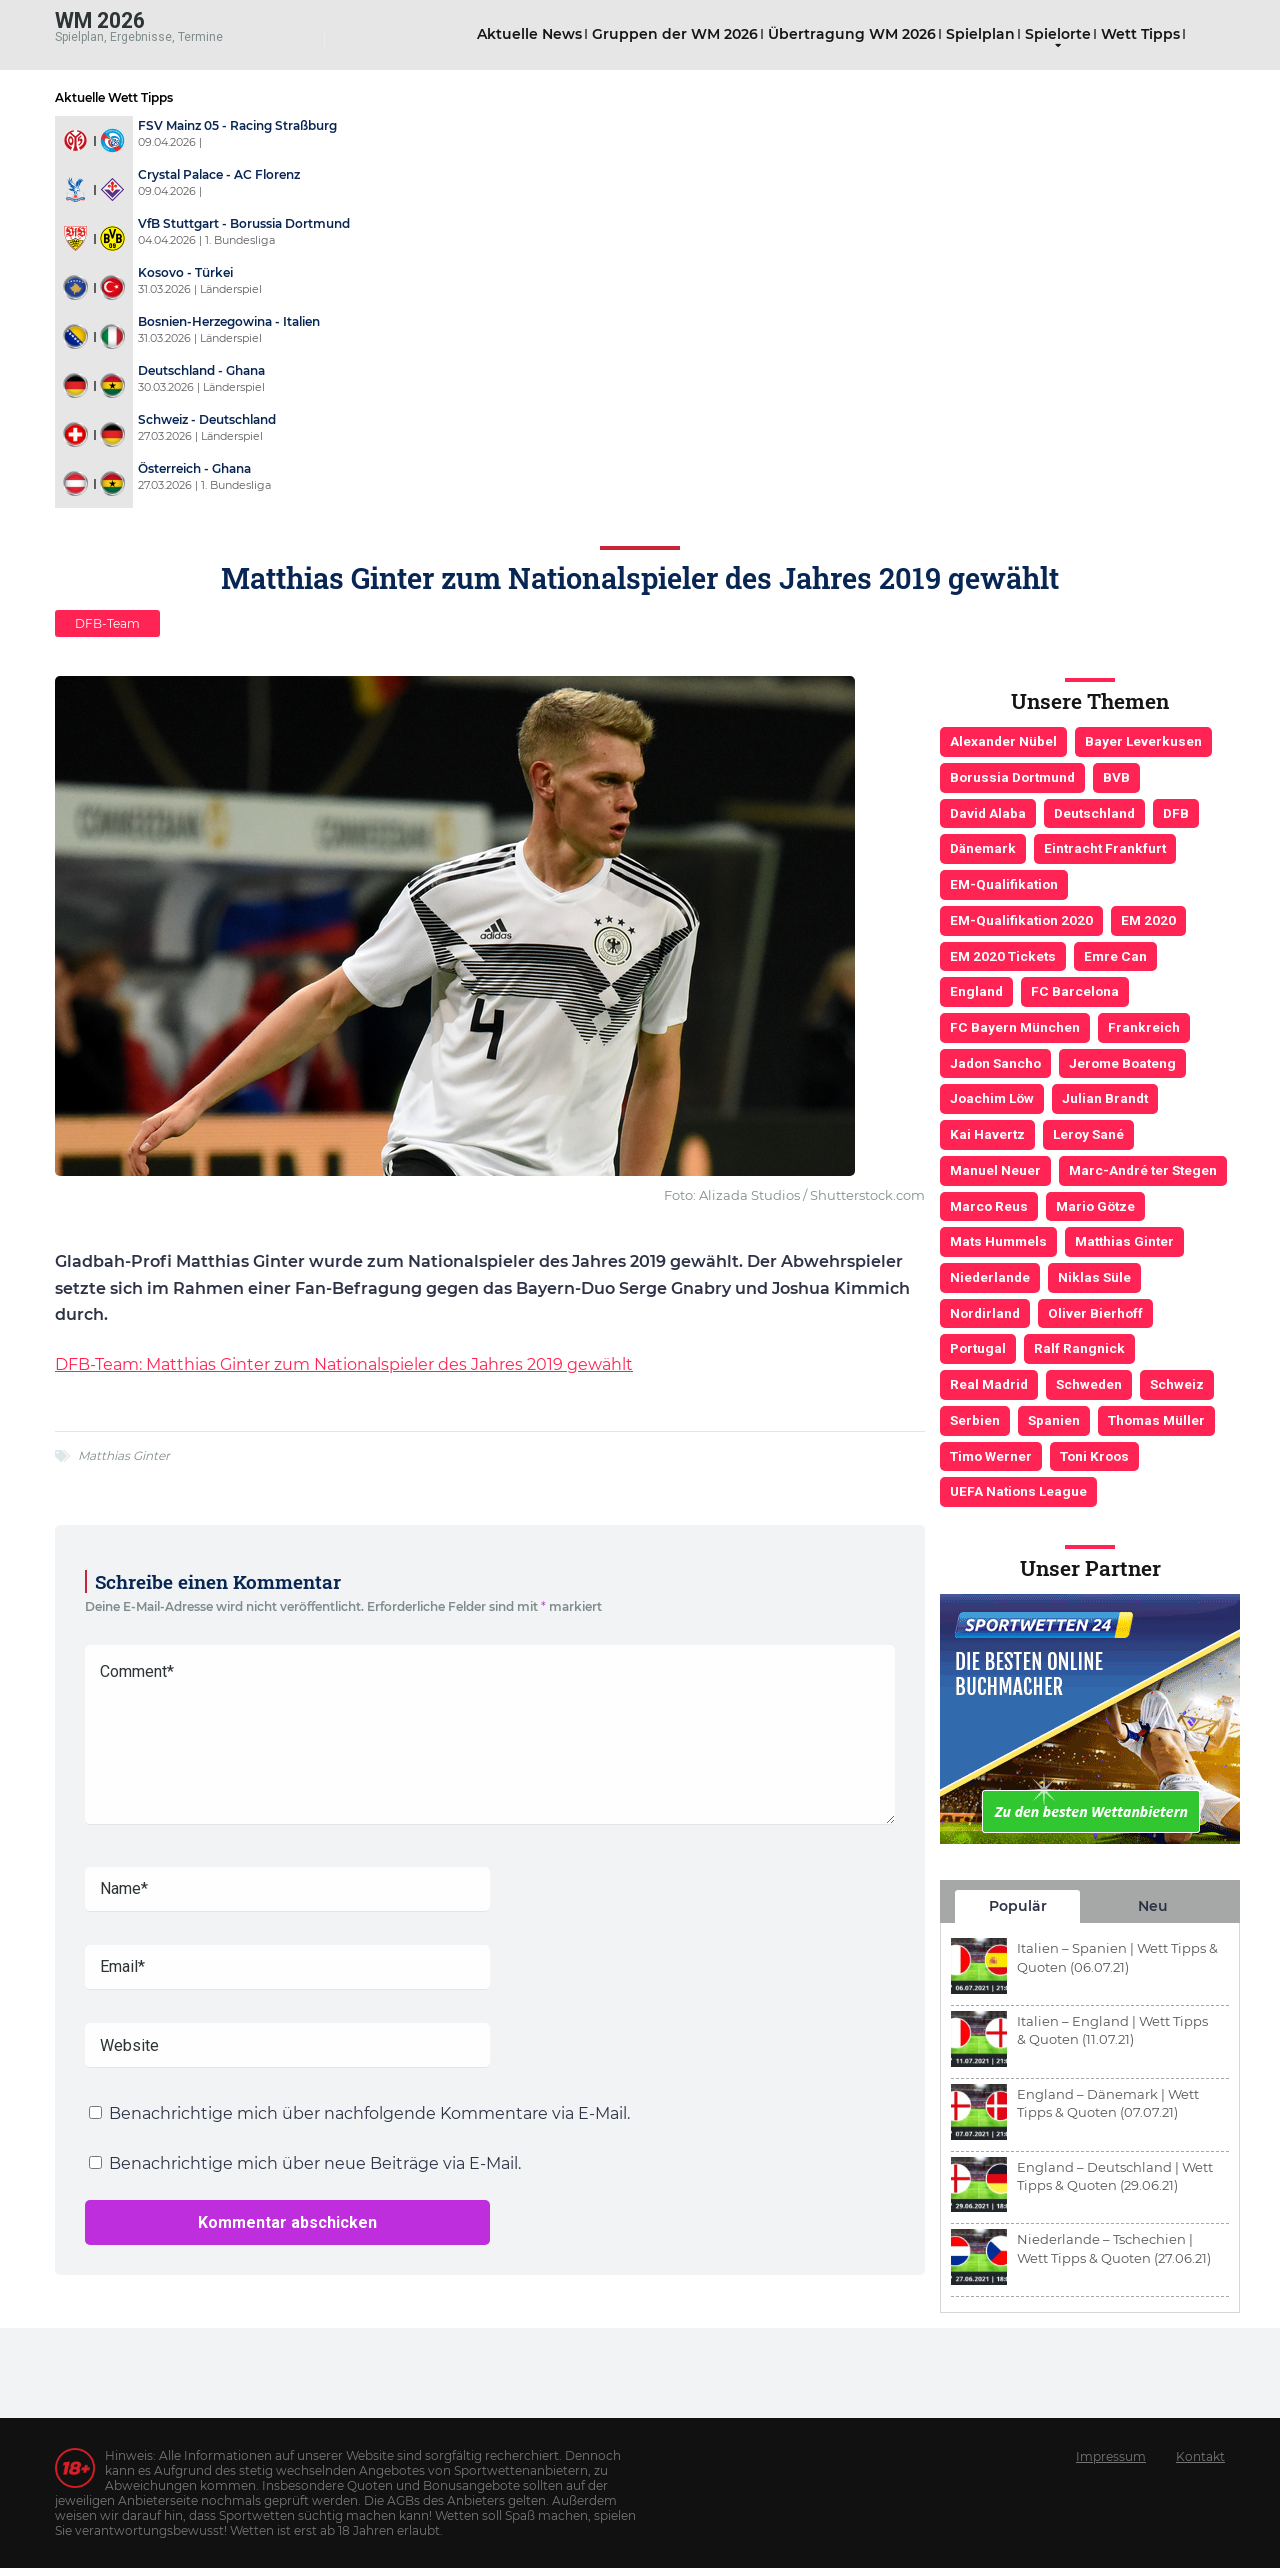 This screenshot has height=2568, width=1280. I want to click on Spielorte, so click(1058, 34).